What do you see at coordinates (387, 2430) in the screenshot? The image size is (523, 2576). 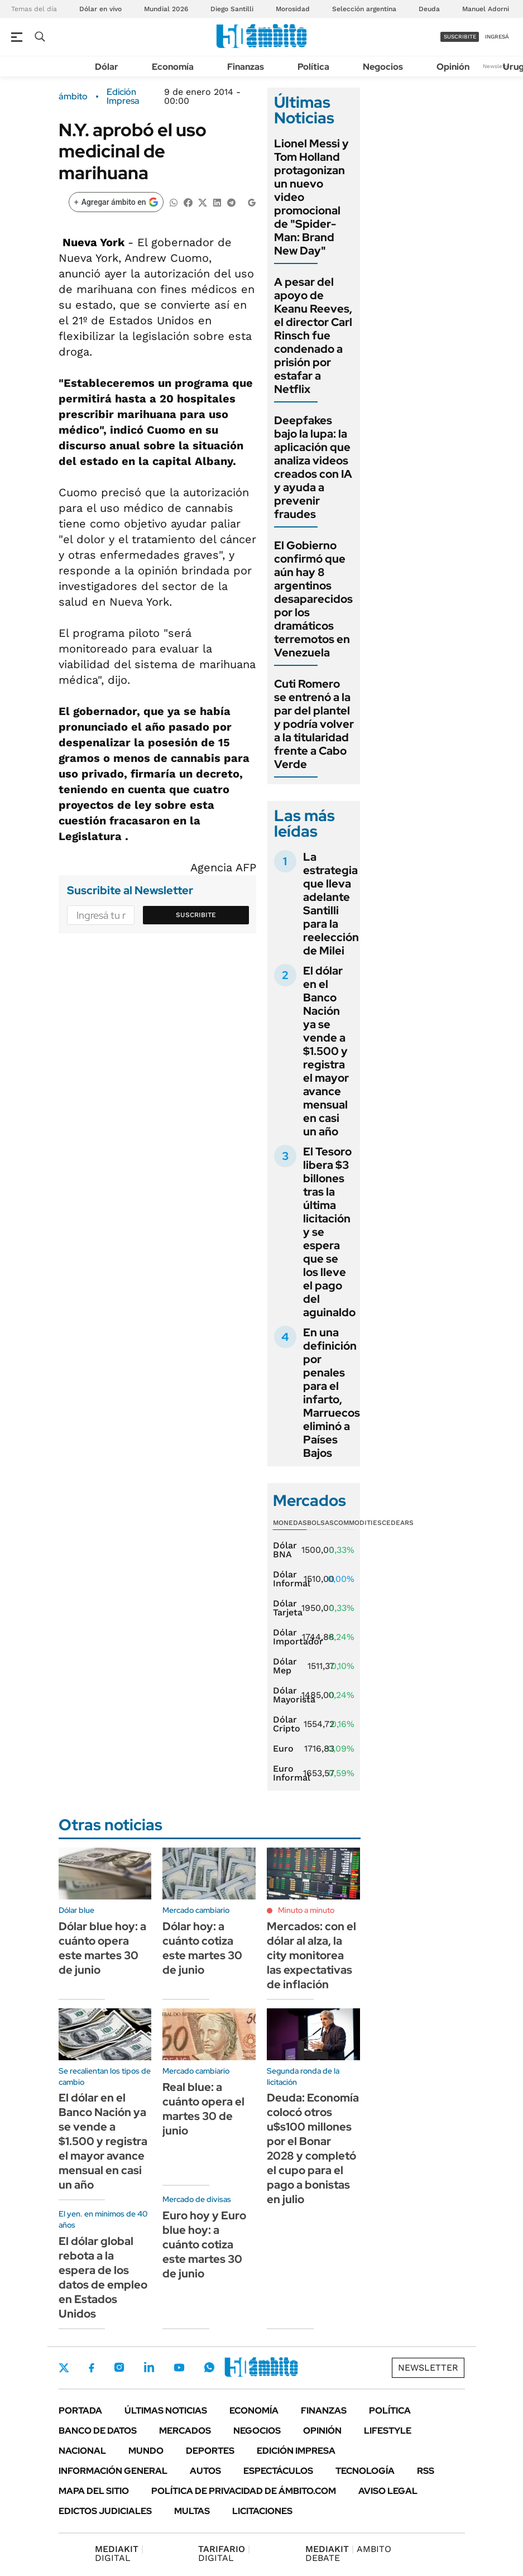 I see `Lifestyle` at bounding box center [387, 2430].